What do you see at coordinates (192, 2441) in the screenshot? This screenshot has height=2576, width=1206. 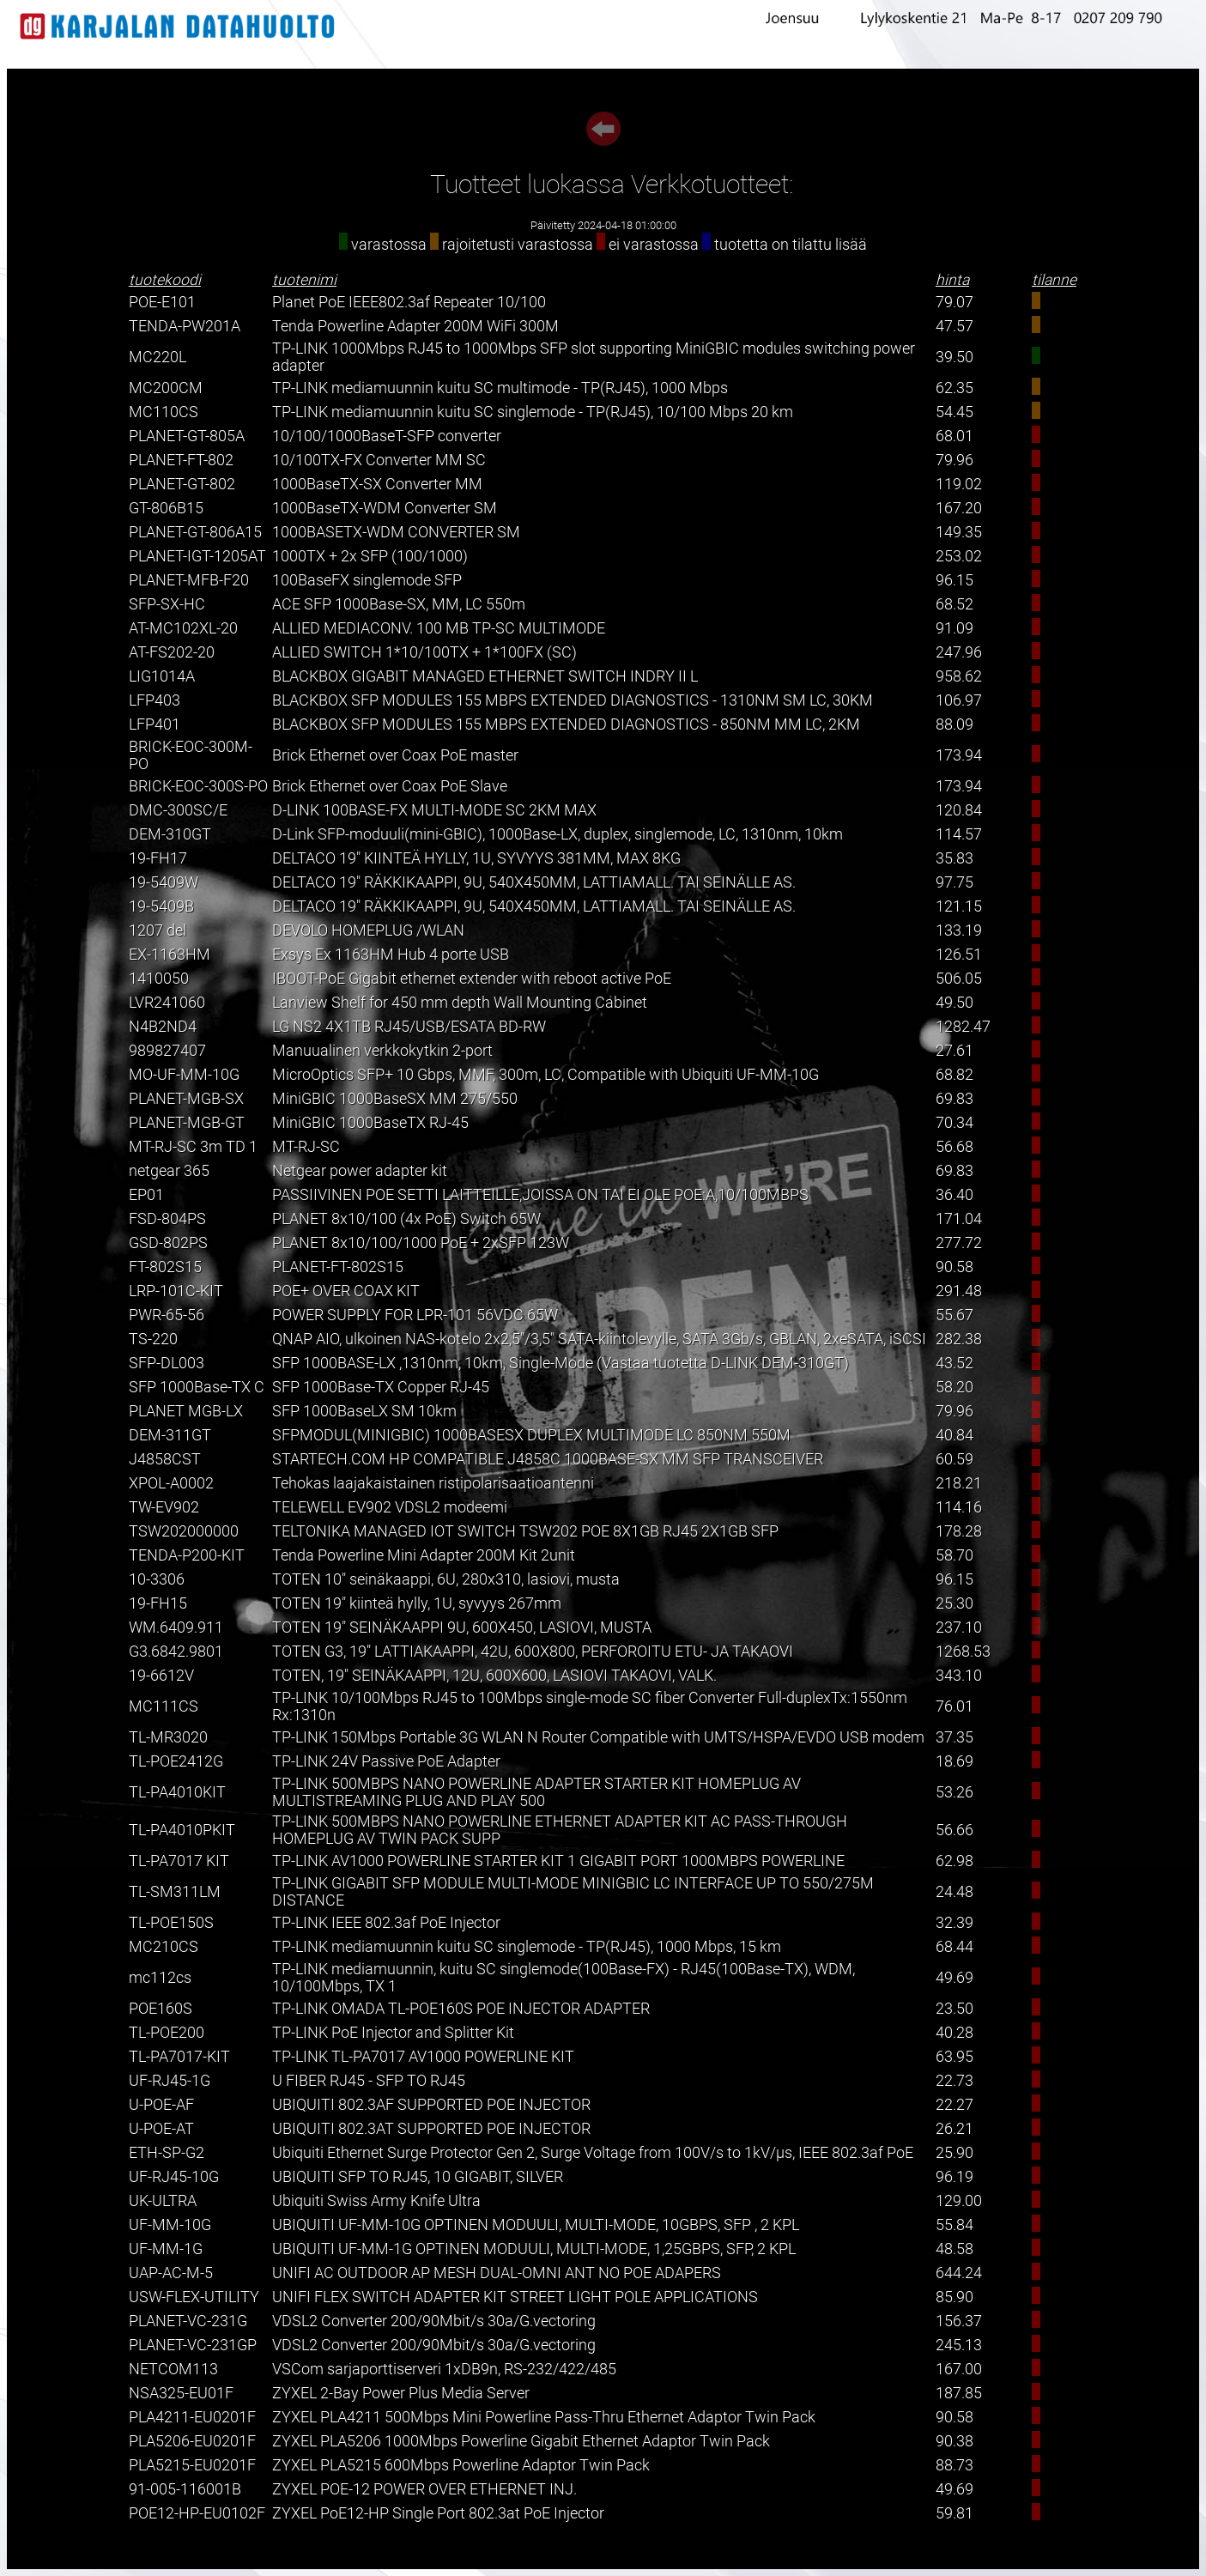 I see `PLA5206-EU0201F` at bounding box center [192, 2441].